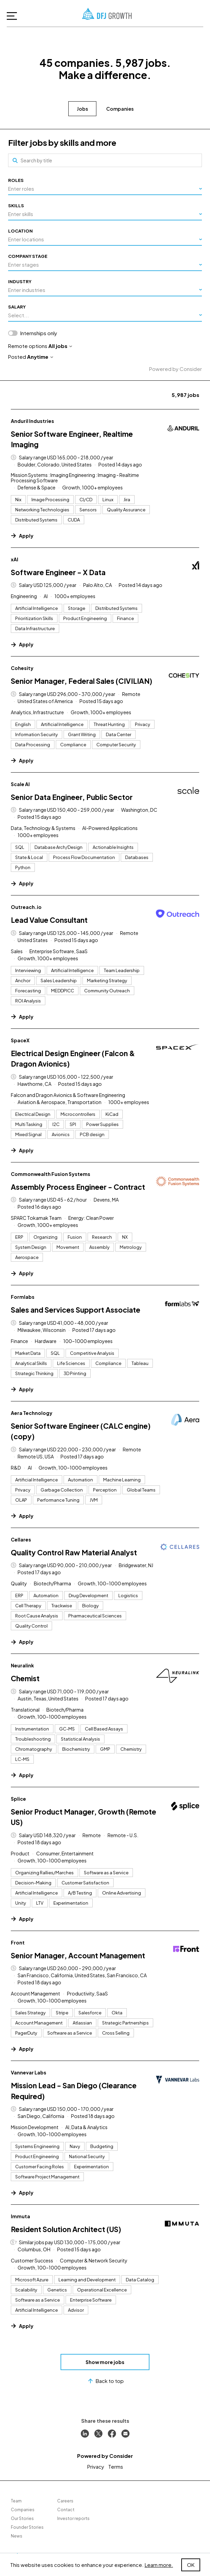 The height and width of the screenshot is (2576, 210). What do you see at coordinates (105, 2381) in the screenshot?
I see `Back to top` at bounding box center [105, 2381].